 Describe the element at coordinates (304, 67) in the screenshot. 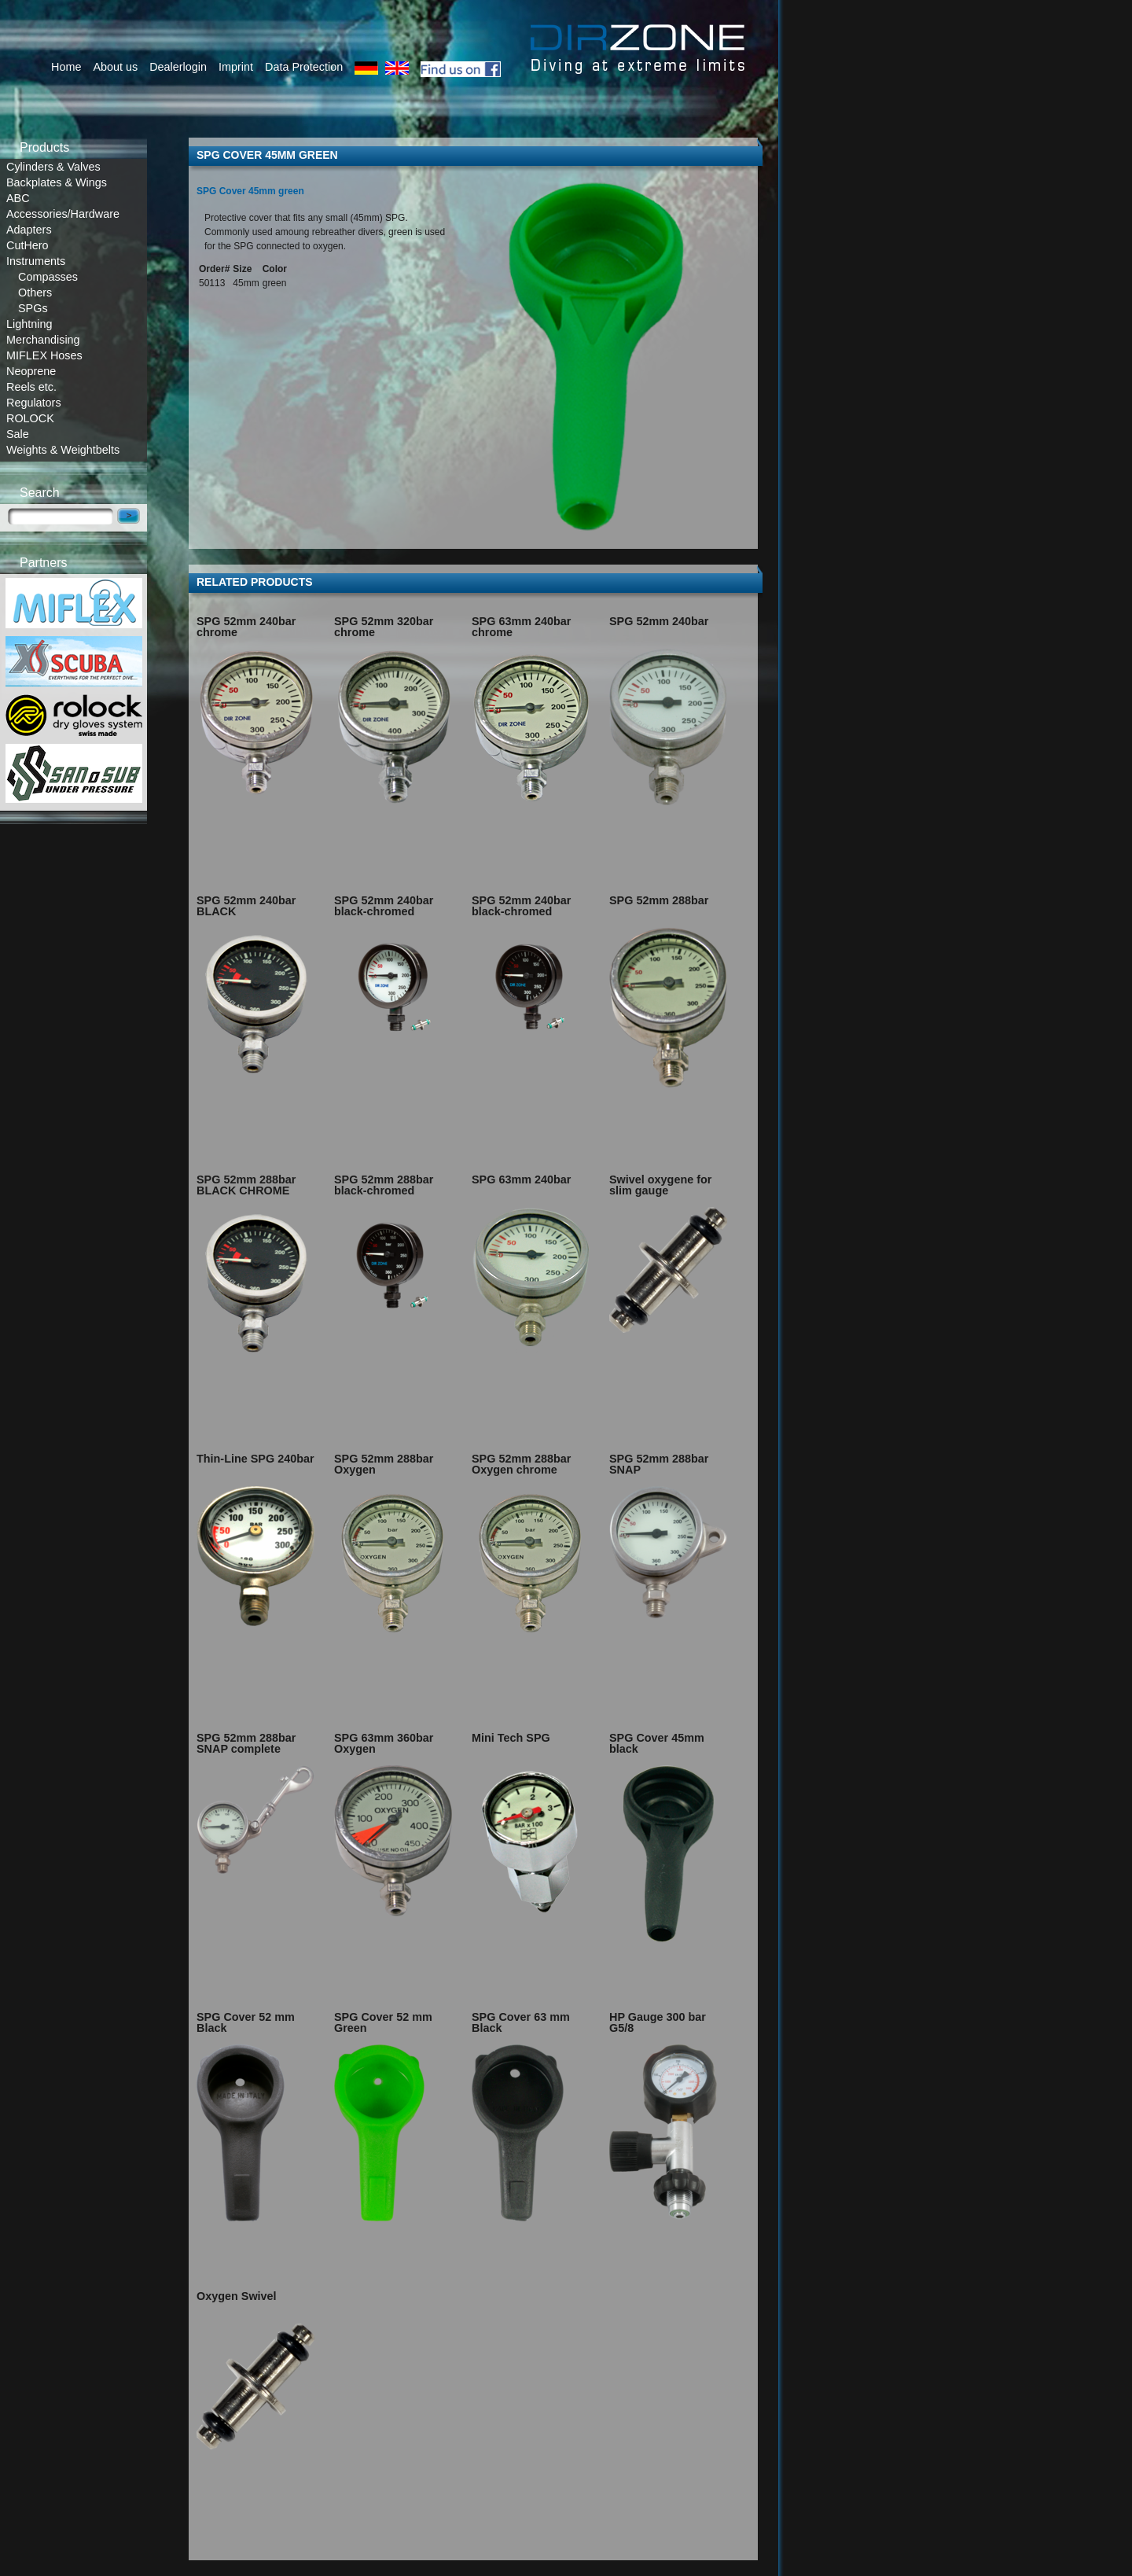

I see `Data Protection` at that location.